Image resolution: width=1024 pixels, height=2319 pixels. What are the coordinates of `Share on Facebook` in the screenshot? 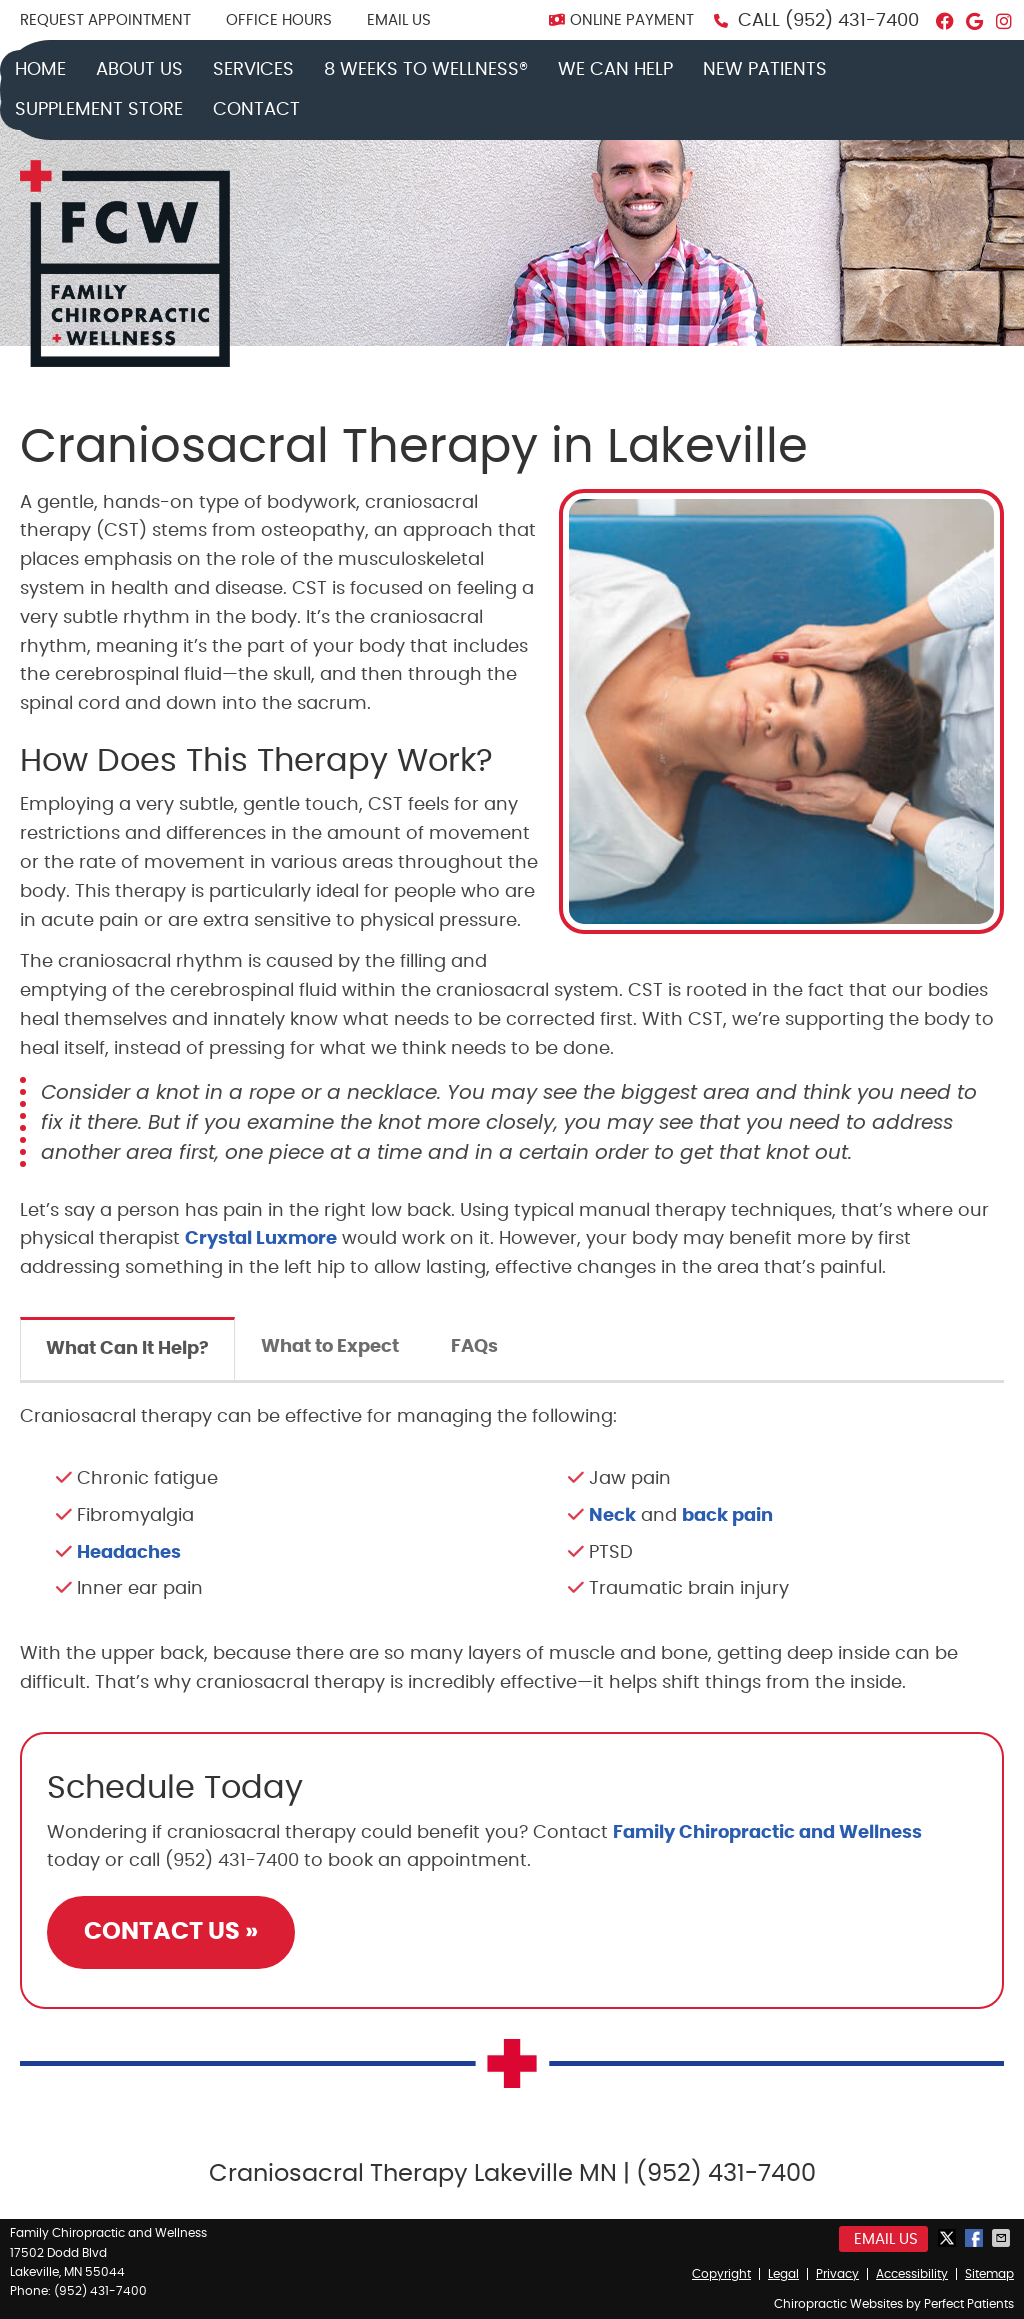 It's located at (976, 2238).